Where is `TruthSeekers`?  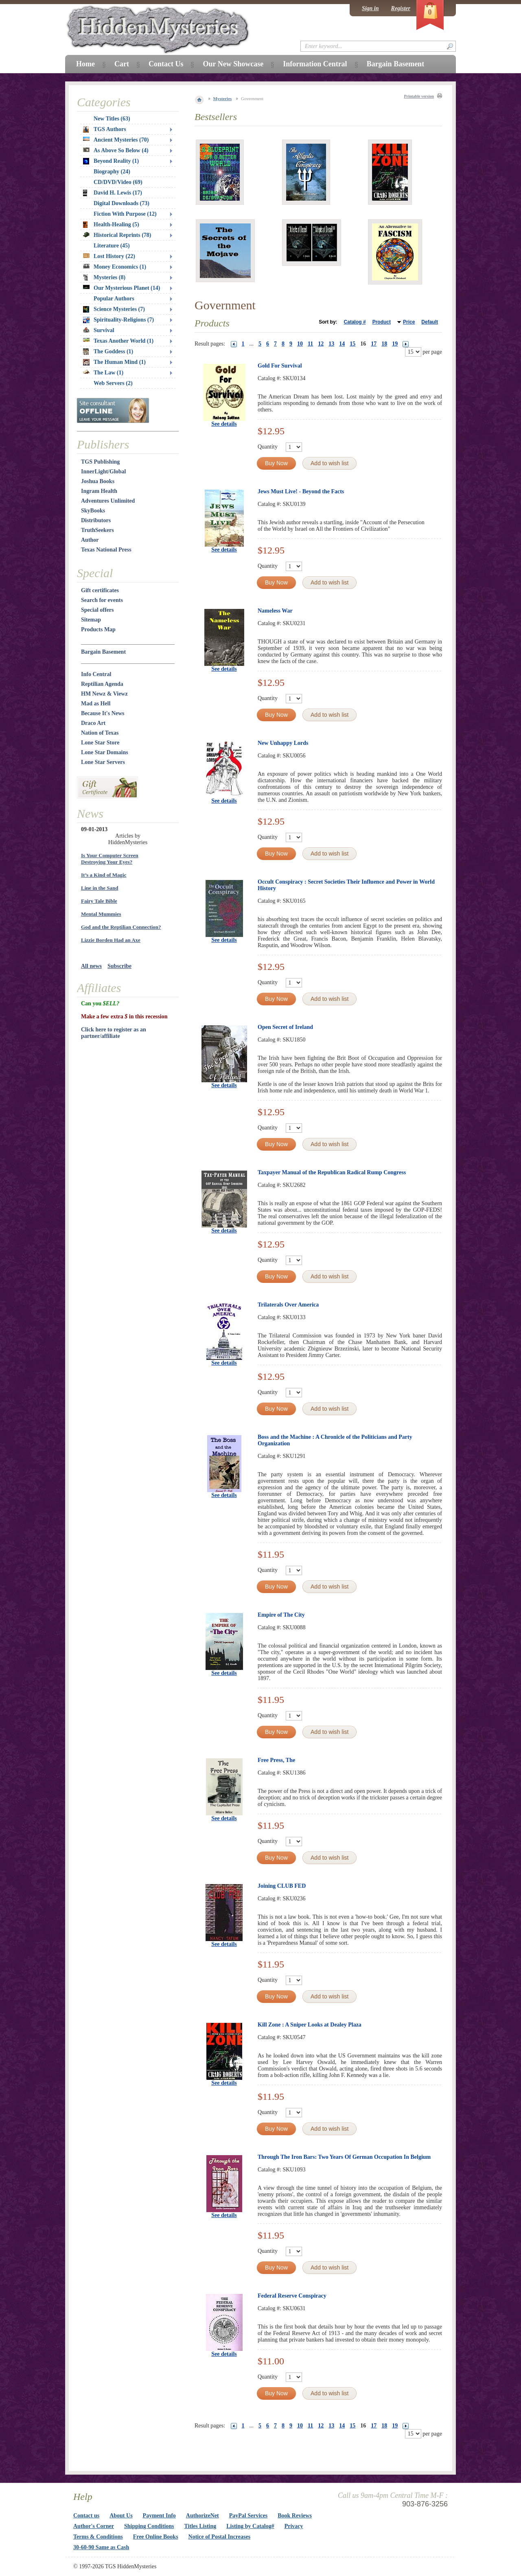
TruthSeekers is located at coordinates (97, 530).